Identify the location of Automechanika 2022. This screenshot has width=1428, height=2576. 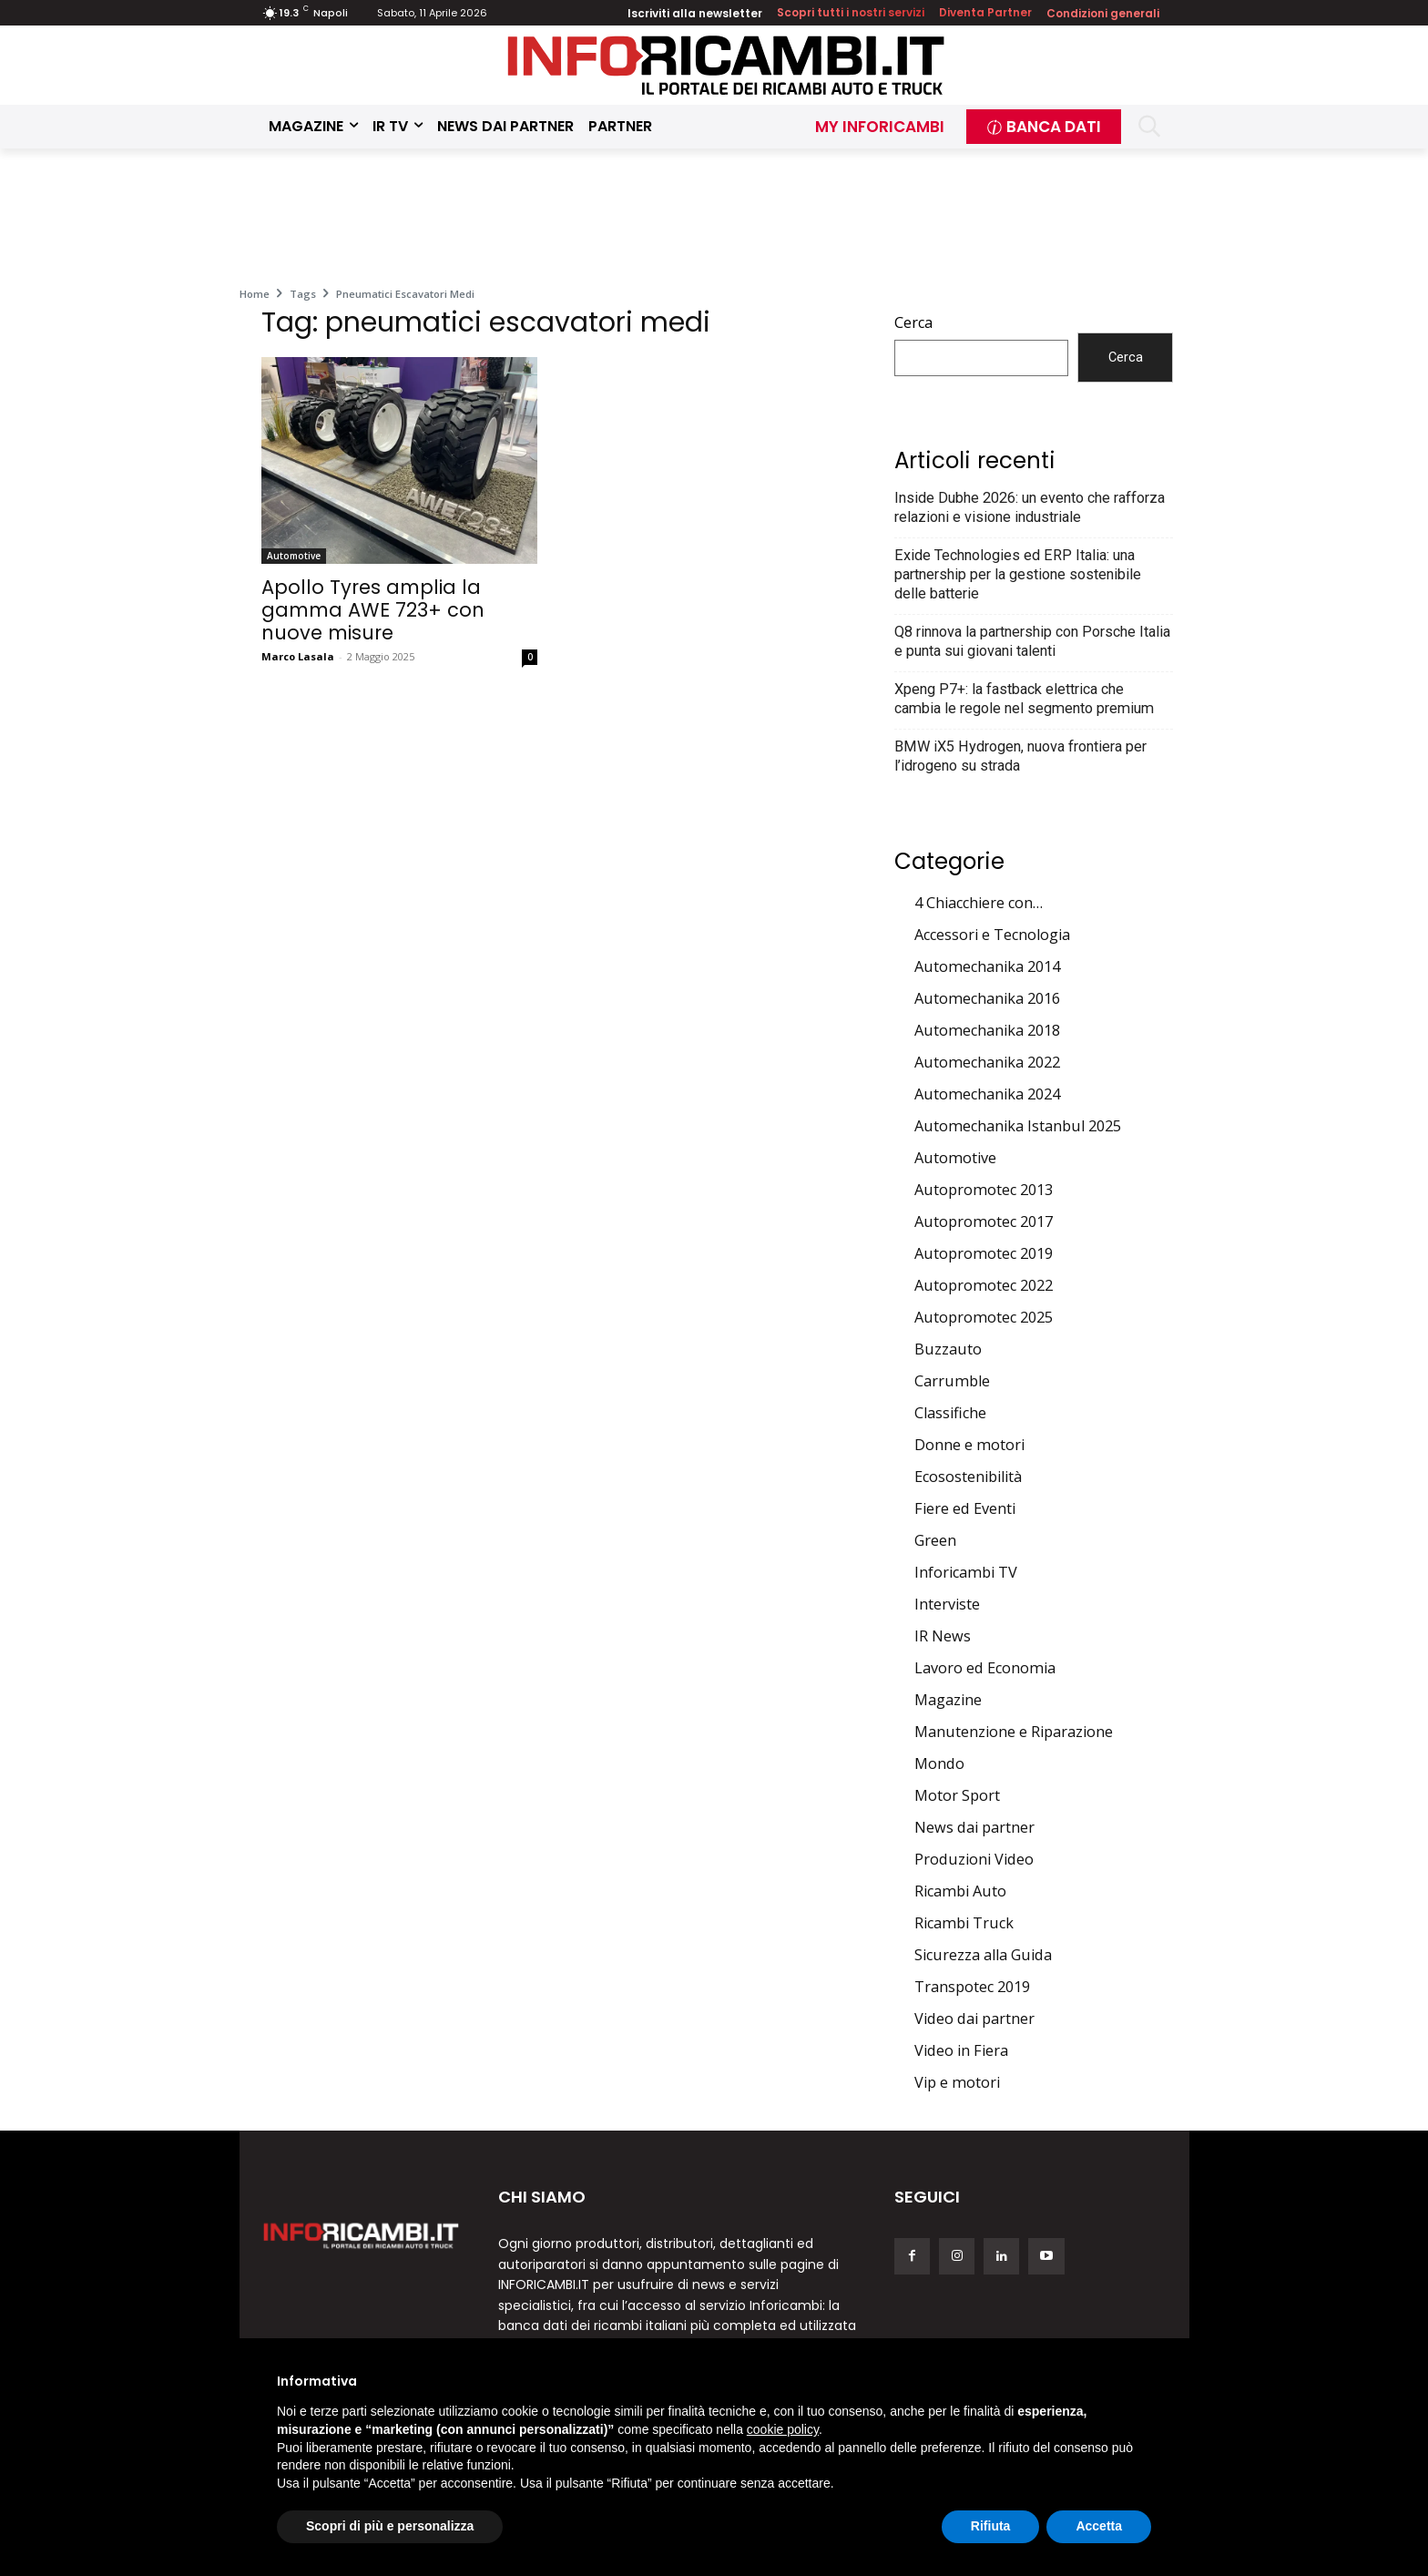
(987, 1062).